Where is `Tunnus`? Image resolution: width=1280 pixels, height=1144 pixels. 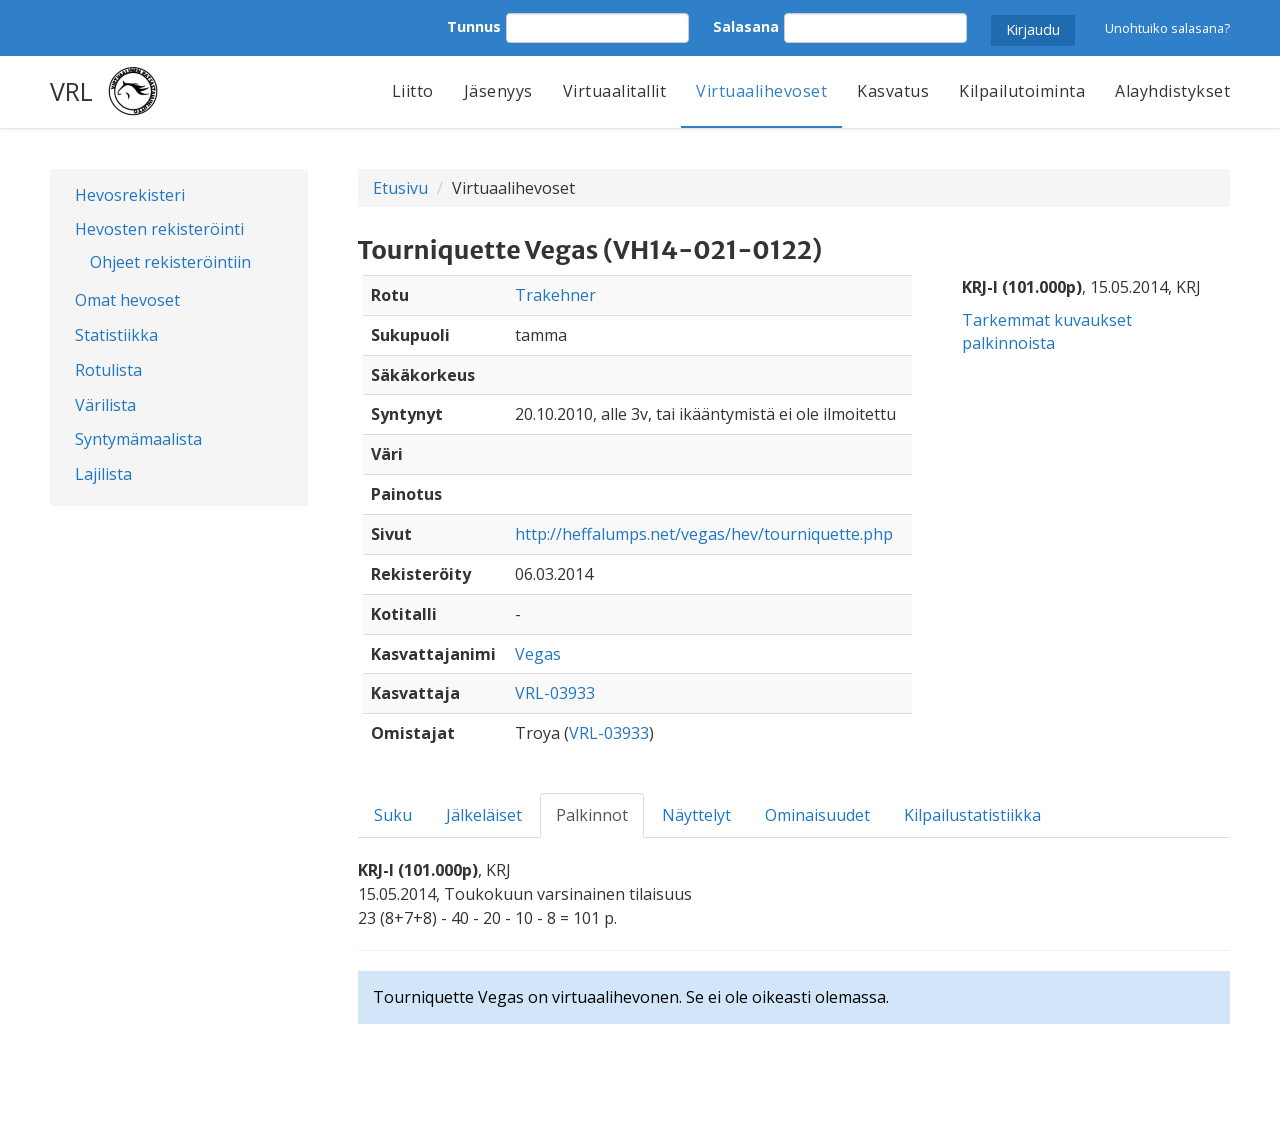 Tunnus is located at coordinates (474, 26).